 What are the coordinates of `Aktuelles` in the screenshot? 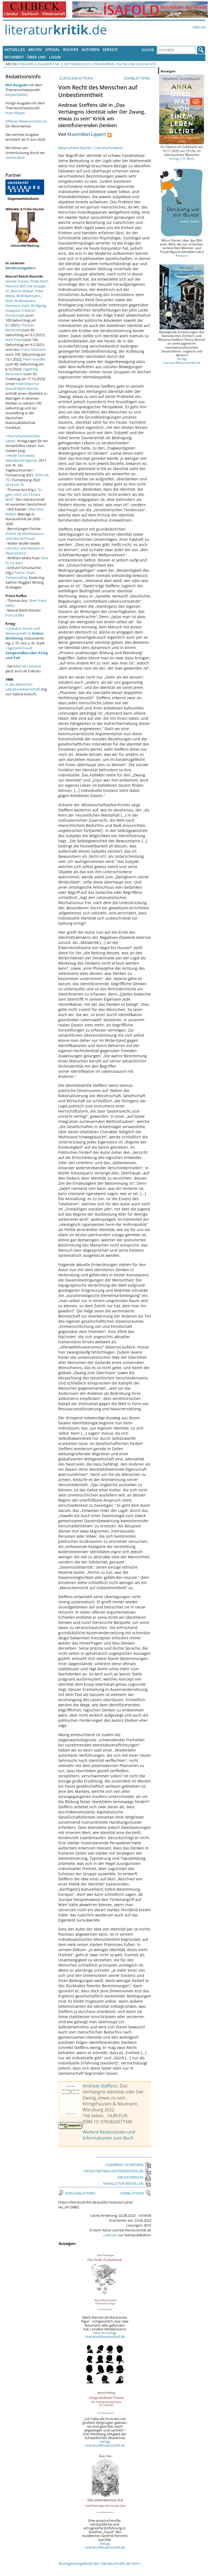 It's located at (14, 49).